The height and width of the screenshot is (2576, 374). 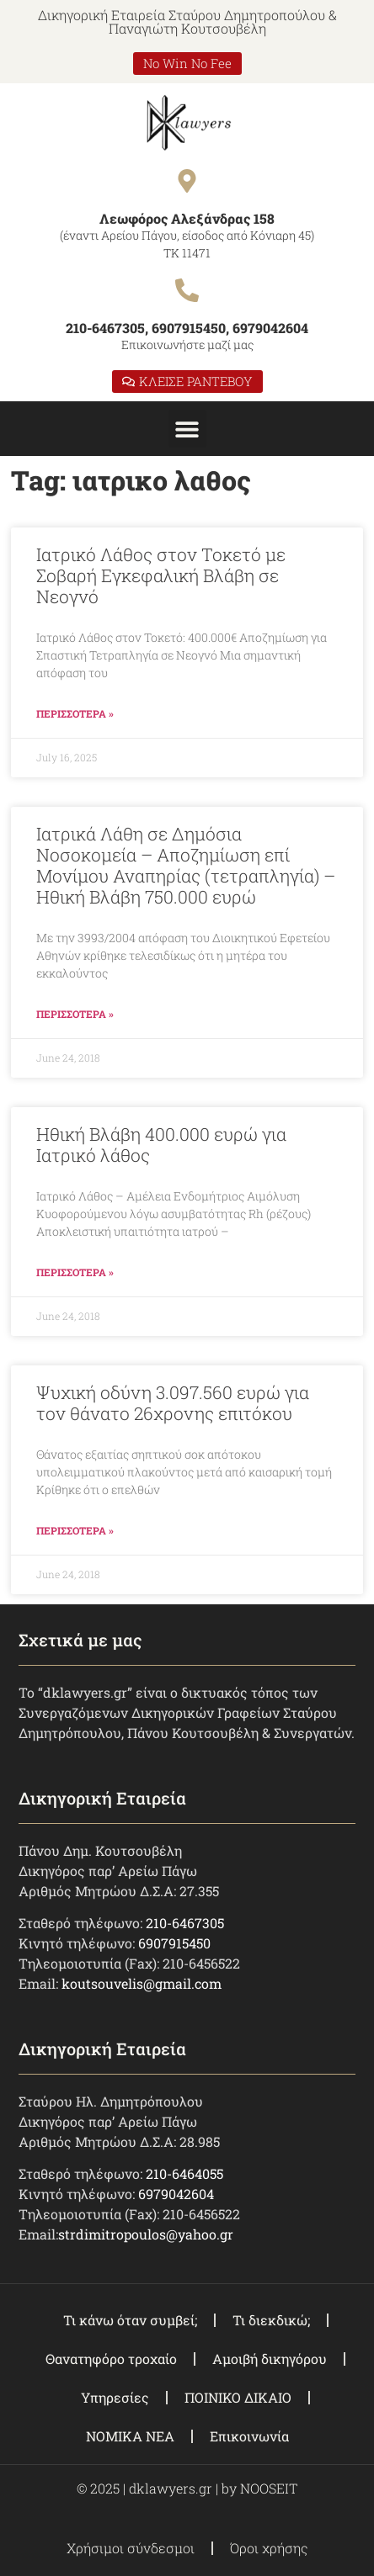 I want to click on [button], so click(x=187, y=429).